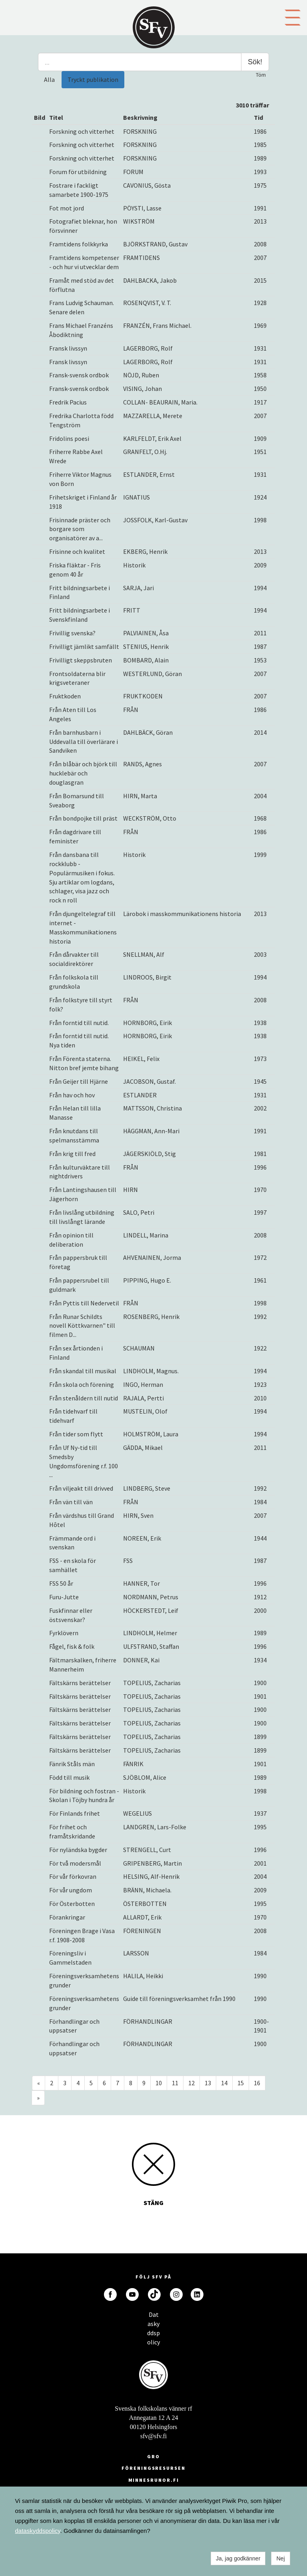 The width and height of the screenshot is (307, 2576). Describe the element at coordinates (68, 348) in the screenshot. I see `Fransk livssyn` at that location.